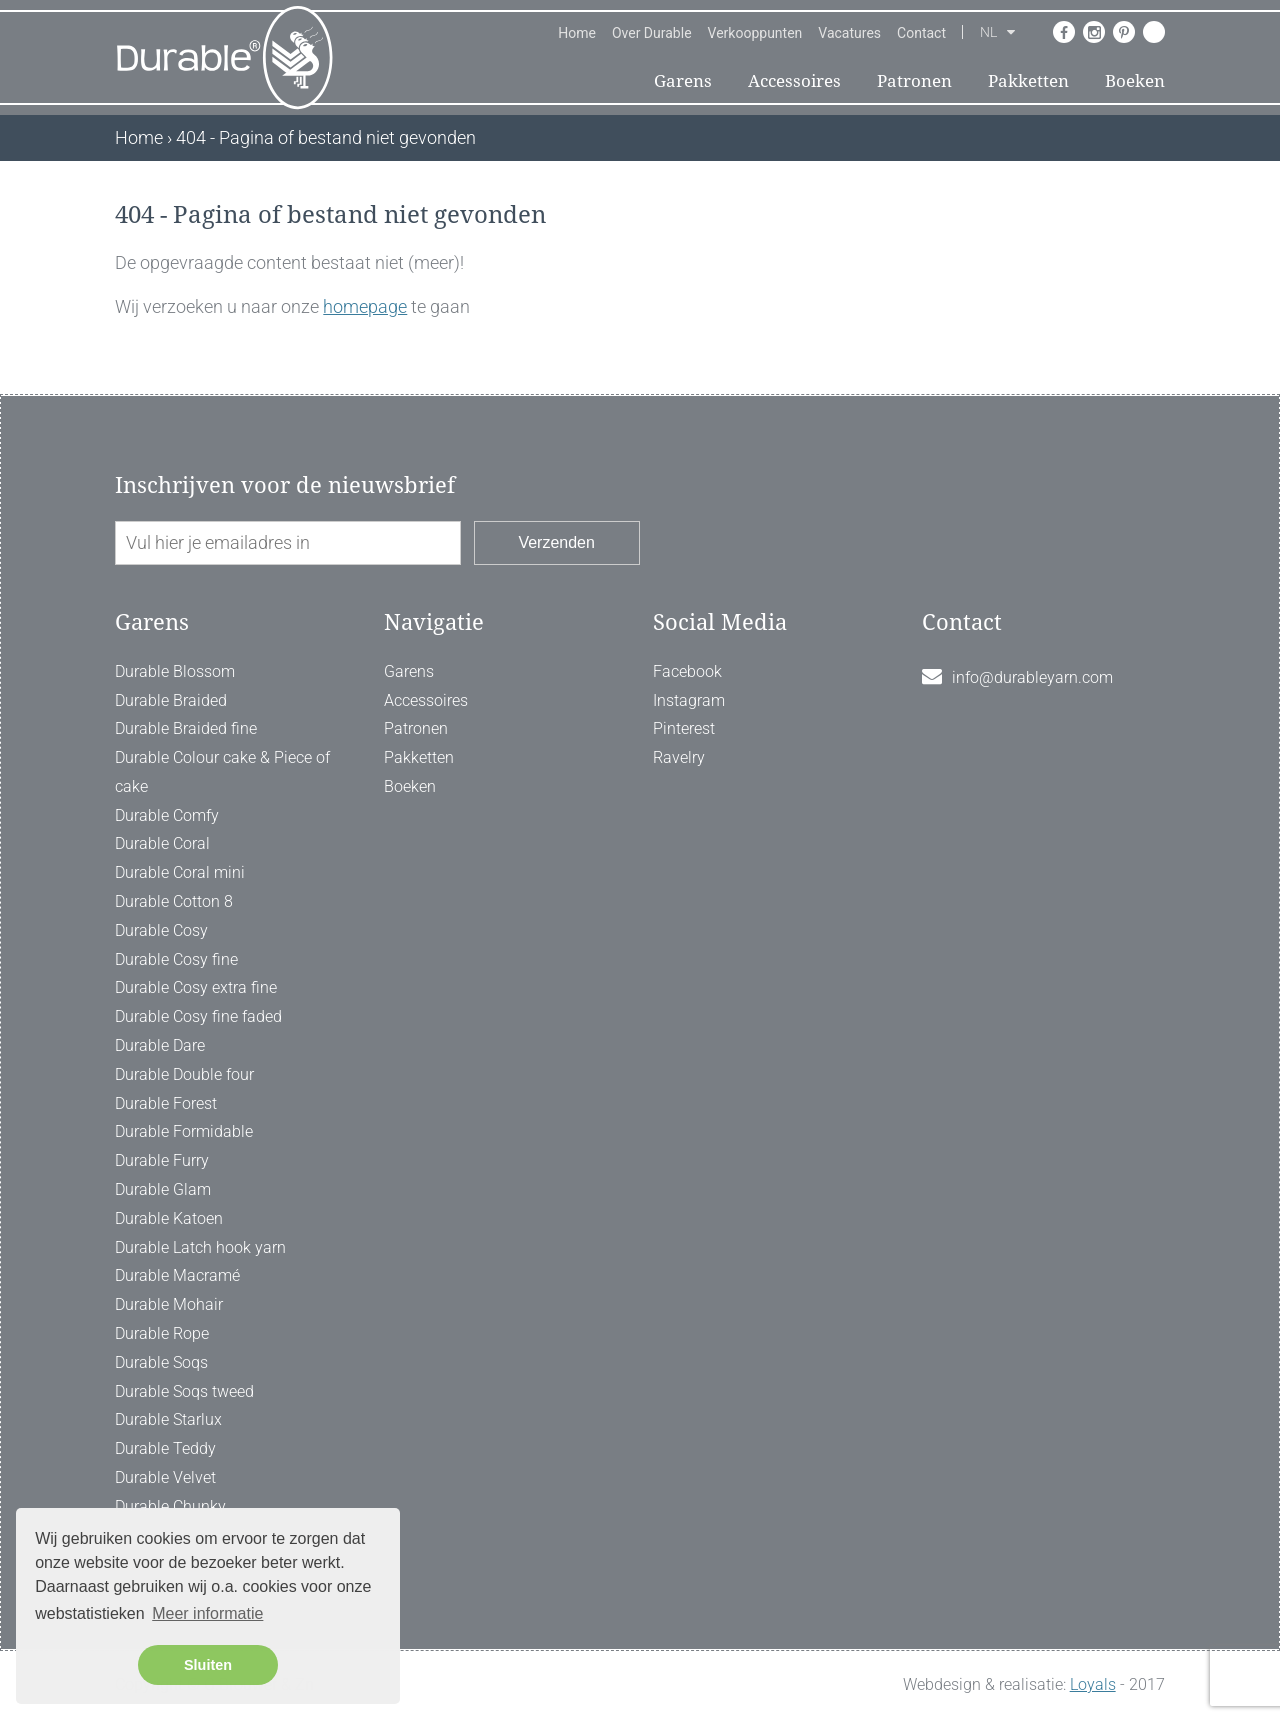  I want to click on Patronen, so click(914, 81).